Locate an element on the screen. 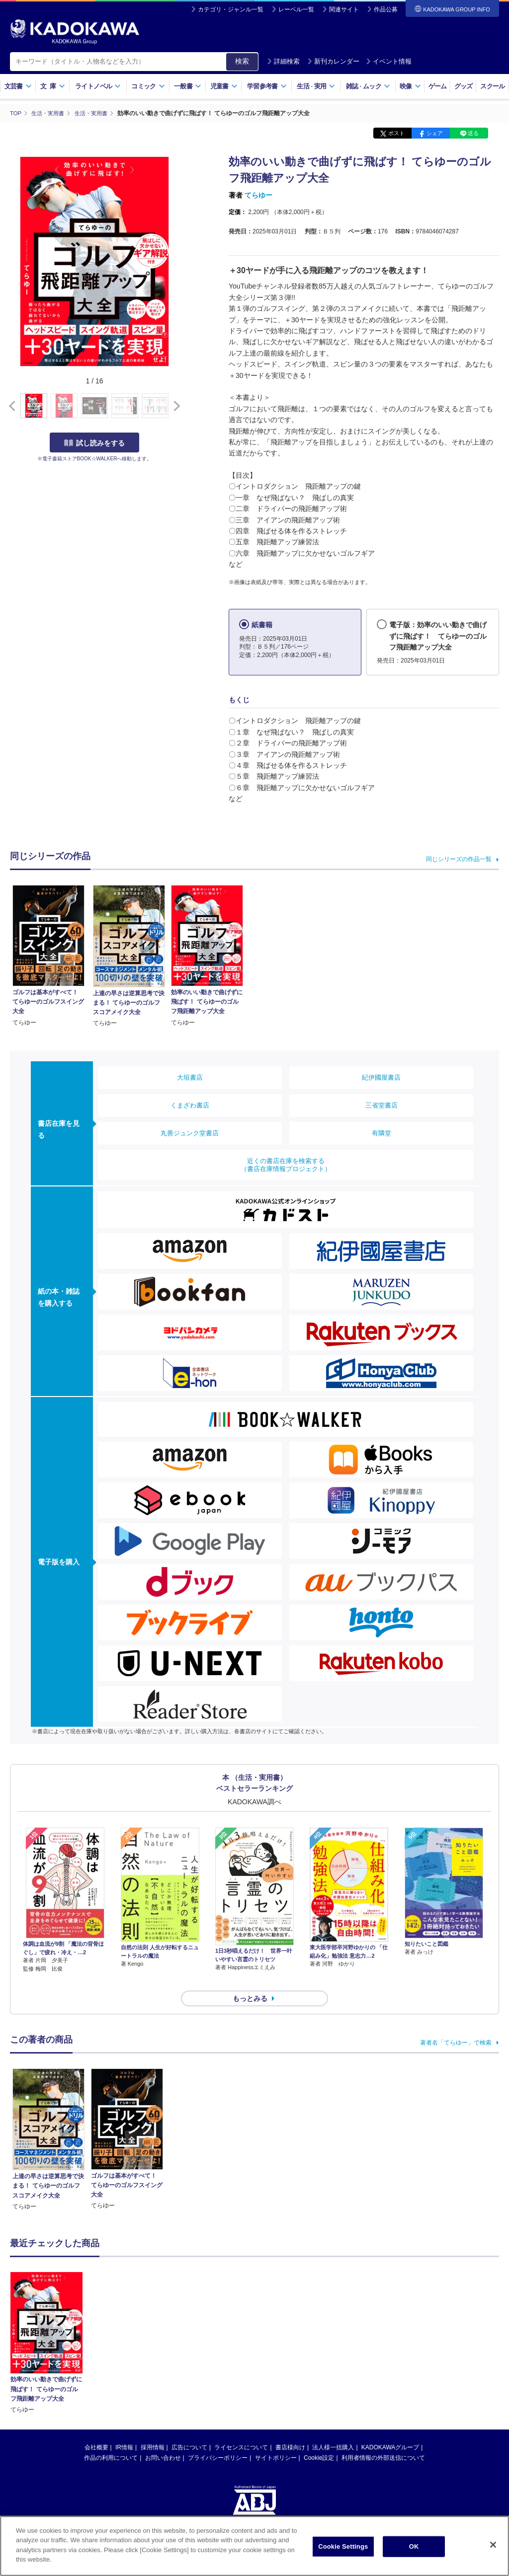  試し読みをする is located at coordinates (94, 442).